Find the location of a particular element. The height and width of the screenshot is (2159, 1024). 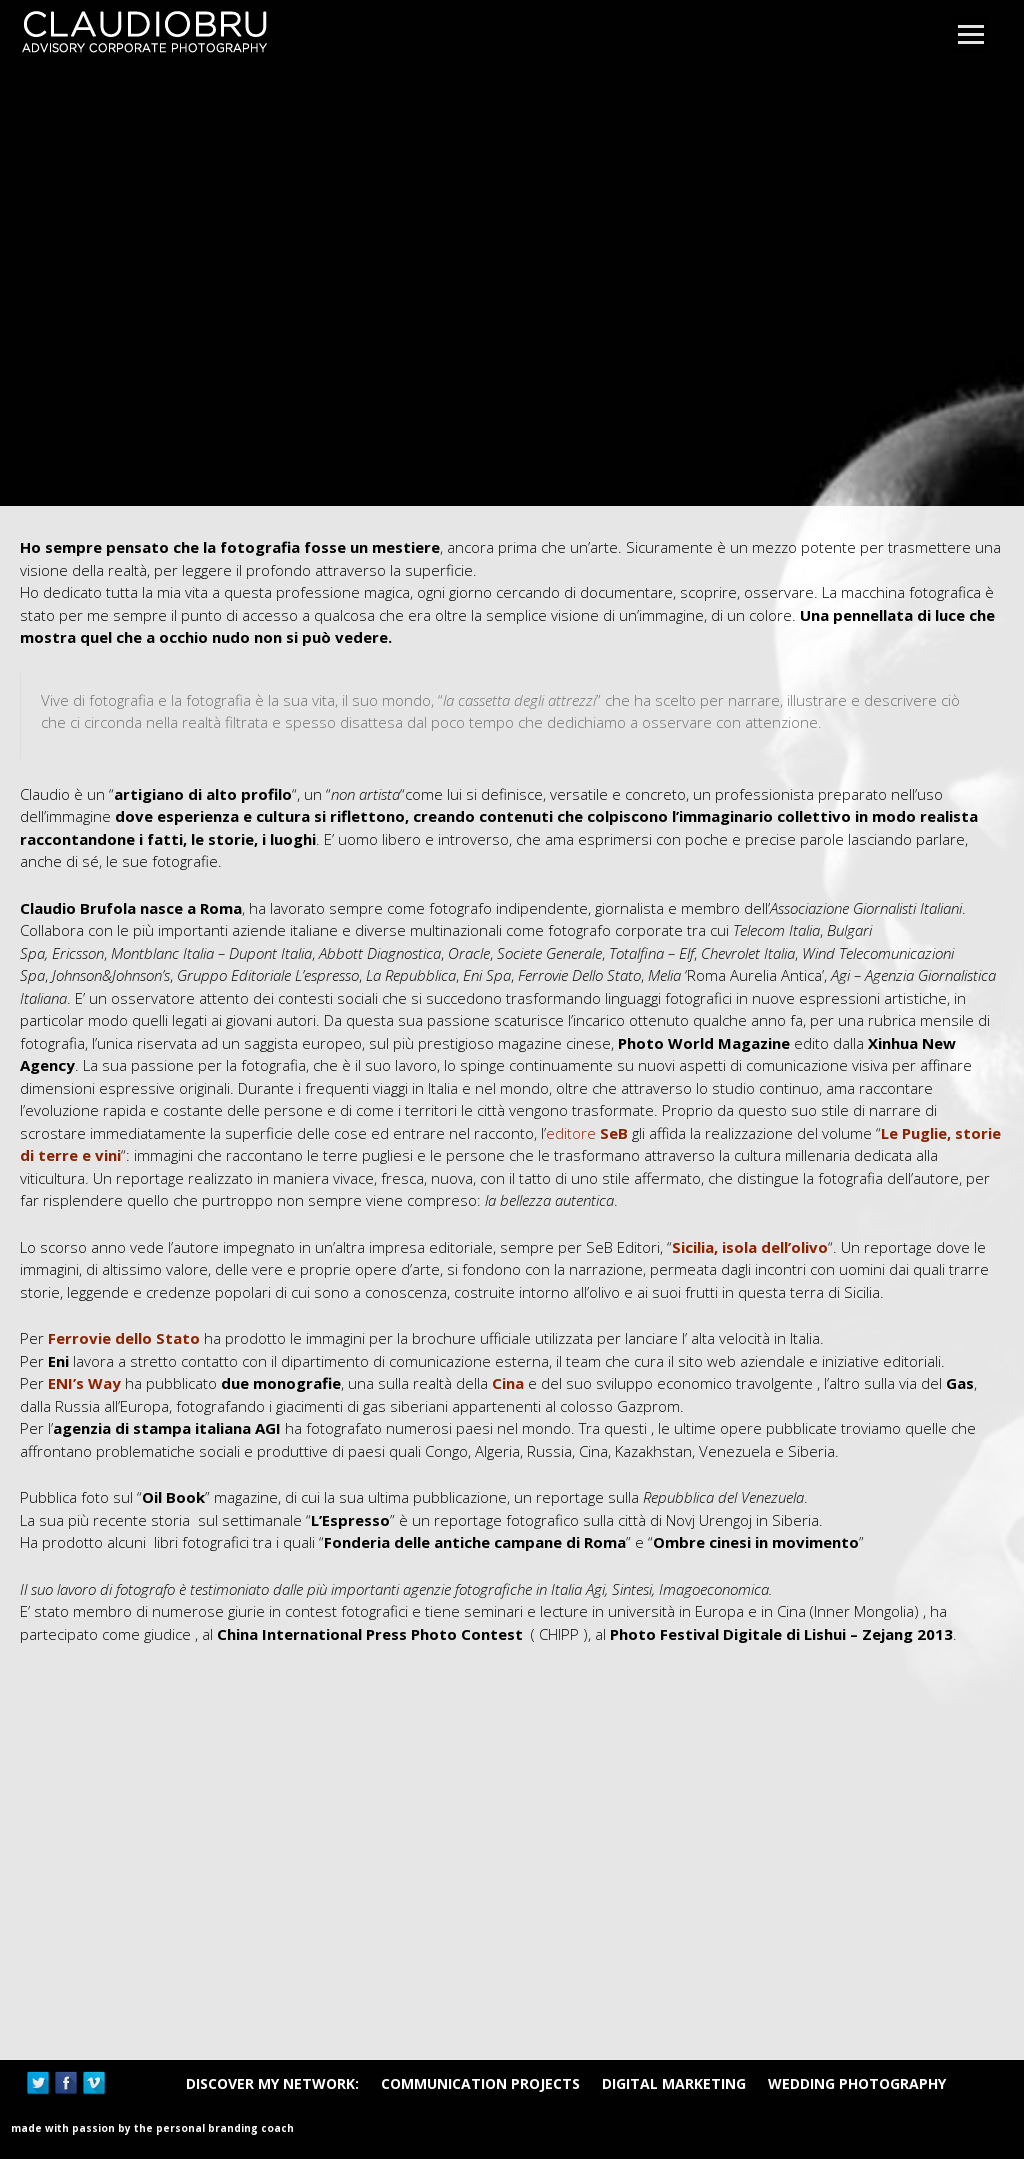

Open Menu is located at coordinates (970, 35).